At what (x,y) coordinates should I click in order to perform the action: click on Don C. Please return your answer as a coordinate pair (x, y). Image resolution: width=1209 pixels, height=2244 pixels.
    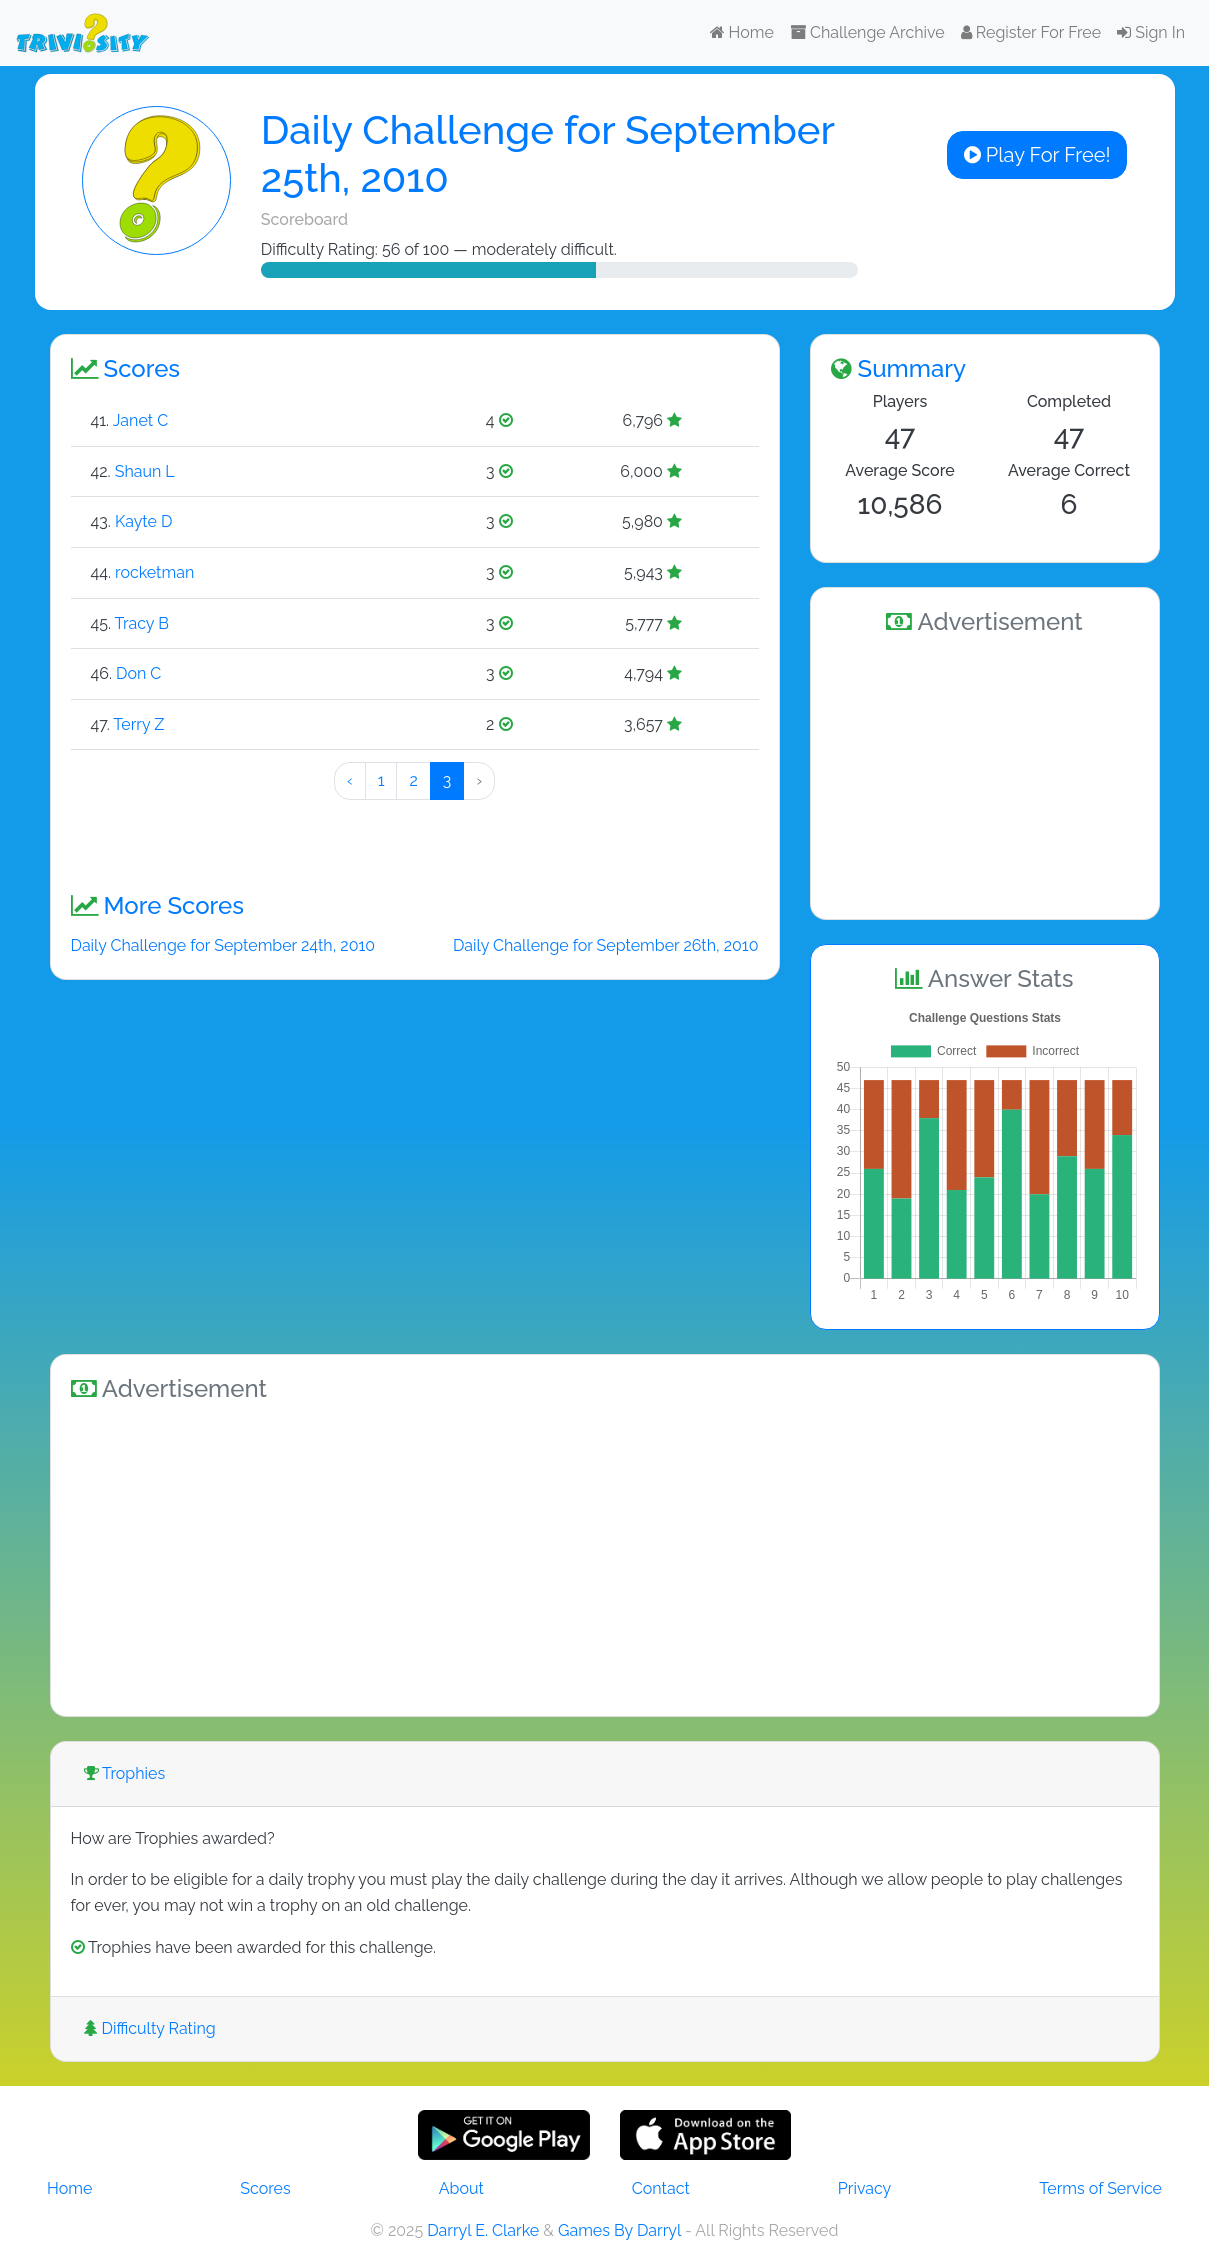
    Looking at the image, I should click on (138, 673).